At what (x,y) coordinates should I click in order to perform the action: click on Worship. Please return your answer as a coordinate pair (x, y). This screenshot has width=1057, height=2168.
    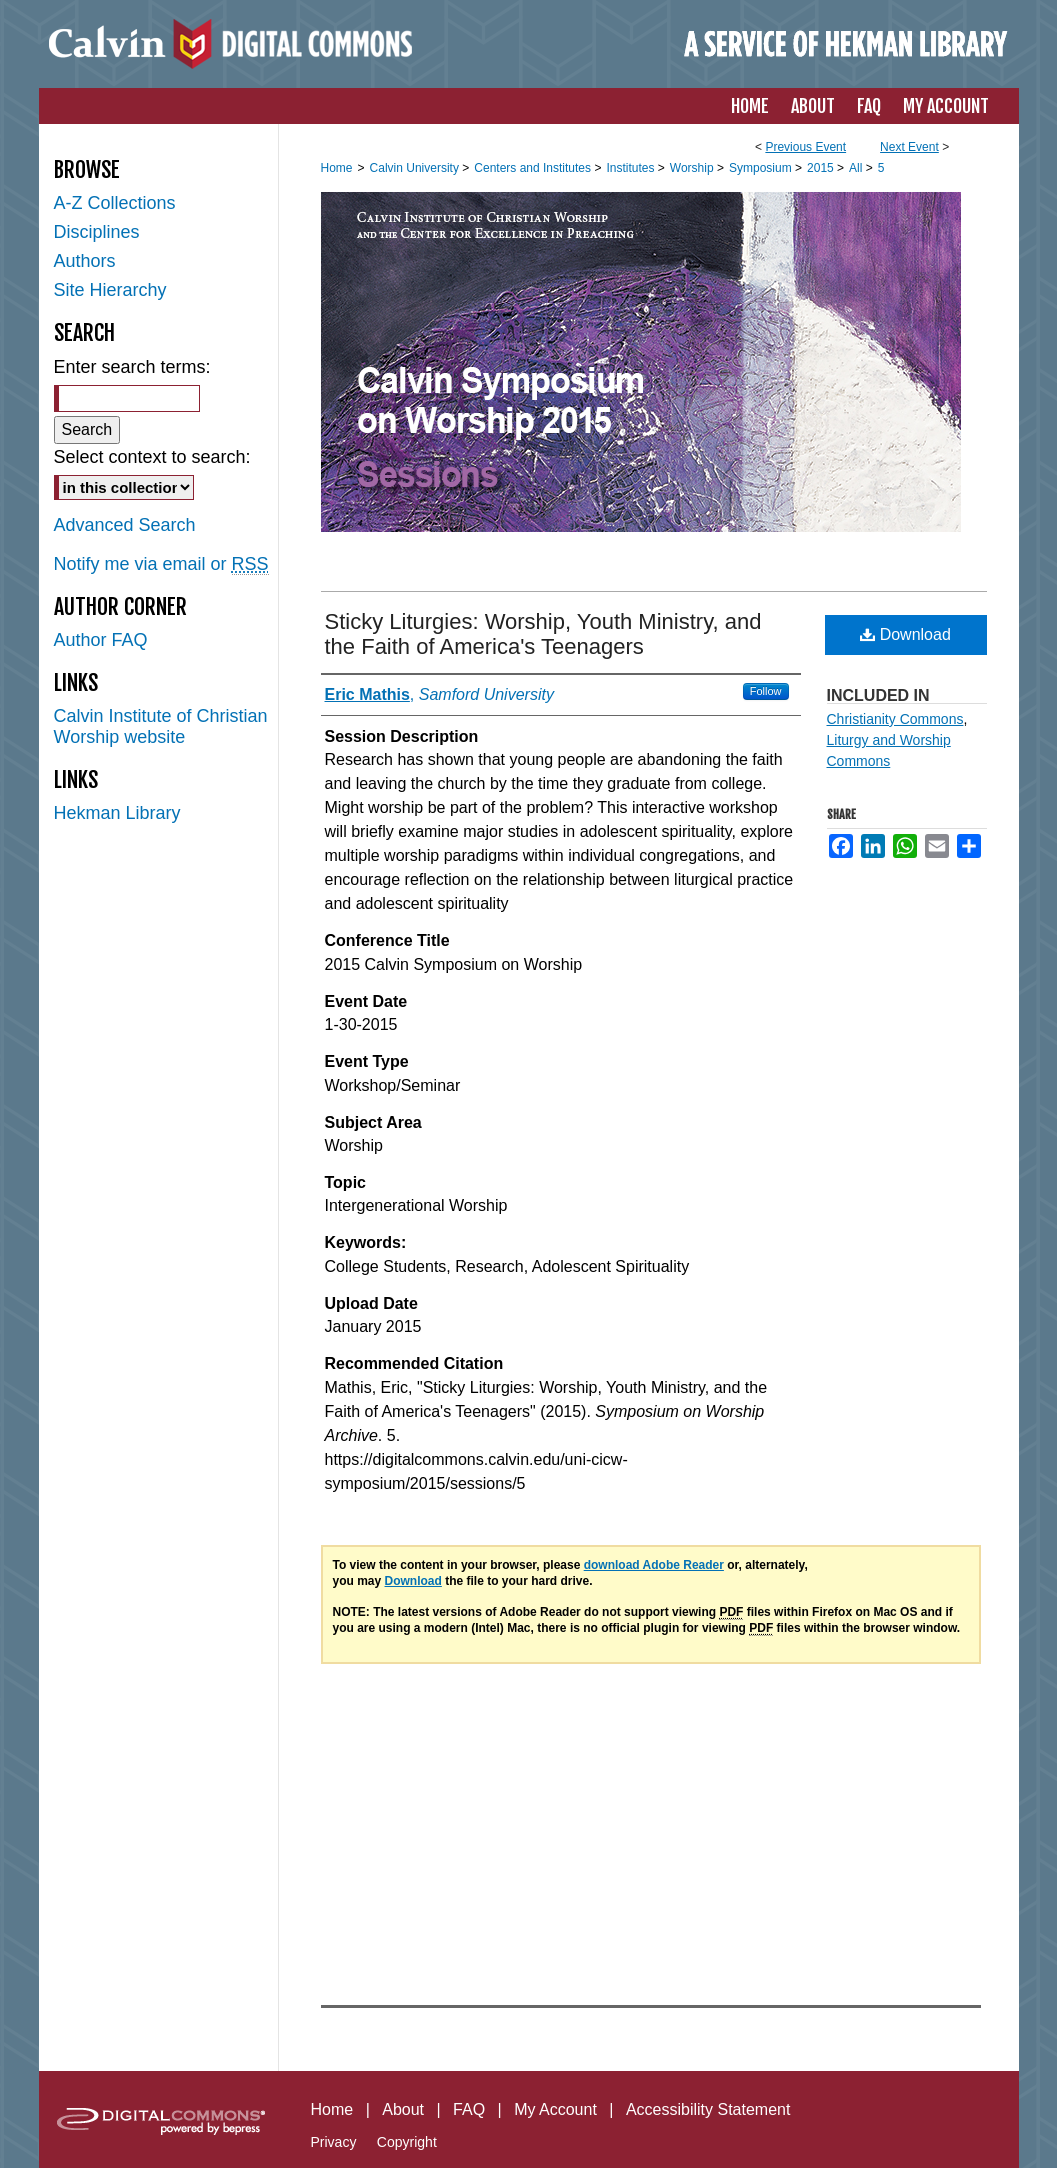
    Looking at the image, I should click on (693, 168).